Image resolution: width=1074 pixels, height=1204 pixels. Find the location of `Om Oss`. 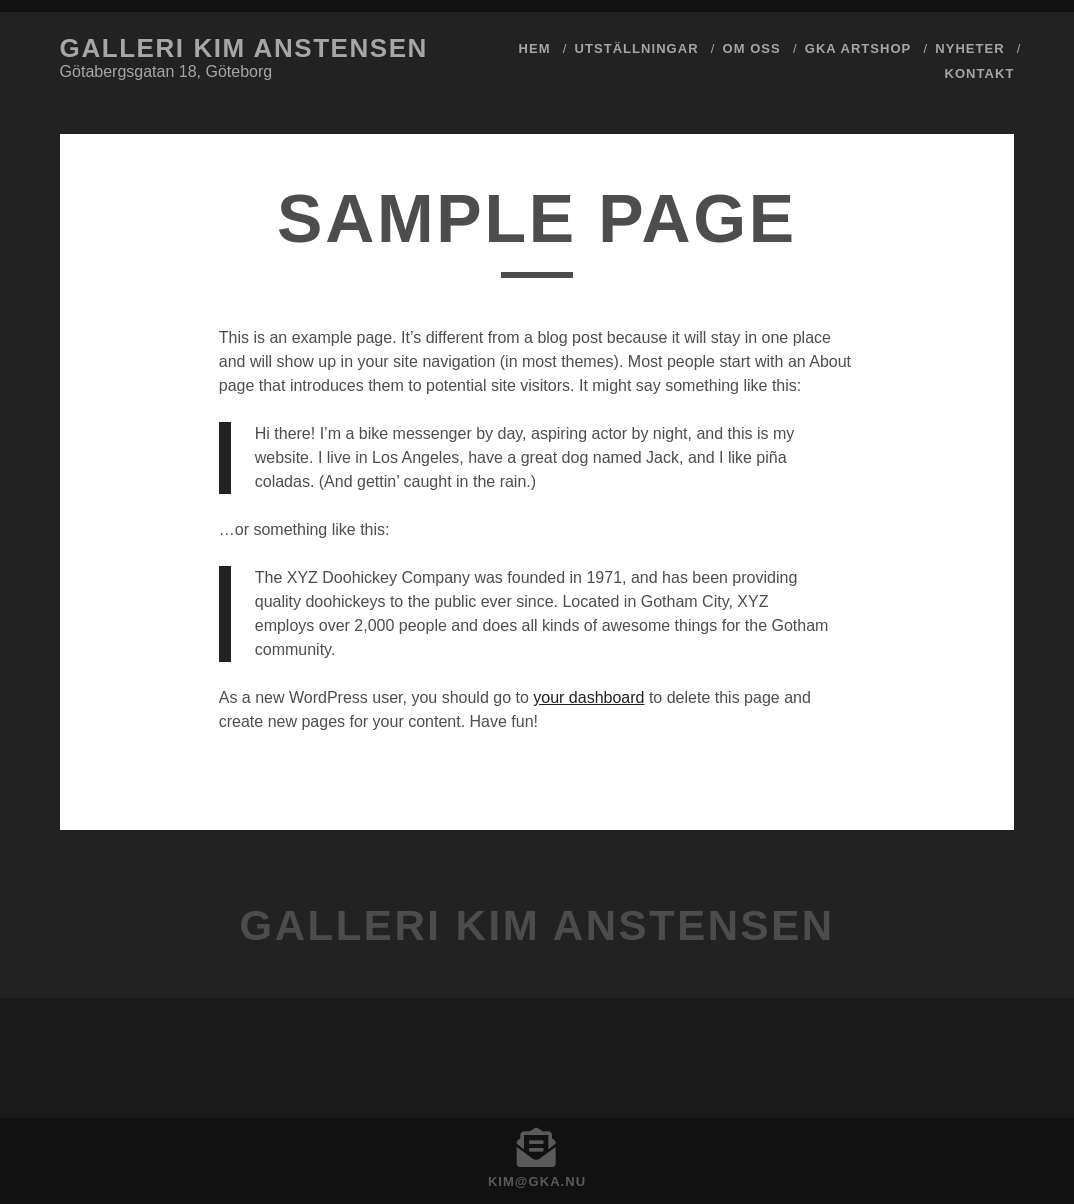

Om Oss is located at coordinates (752, 48).